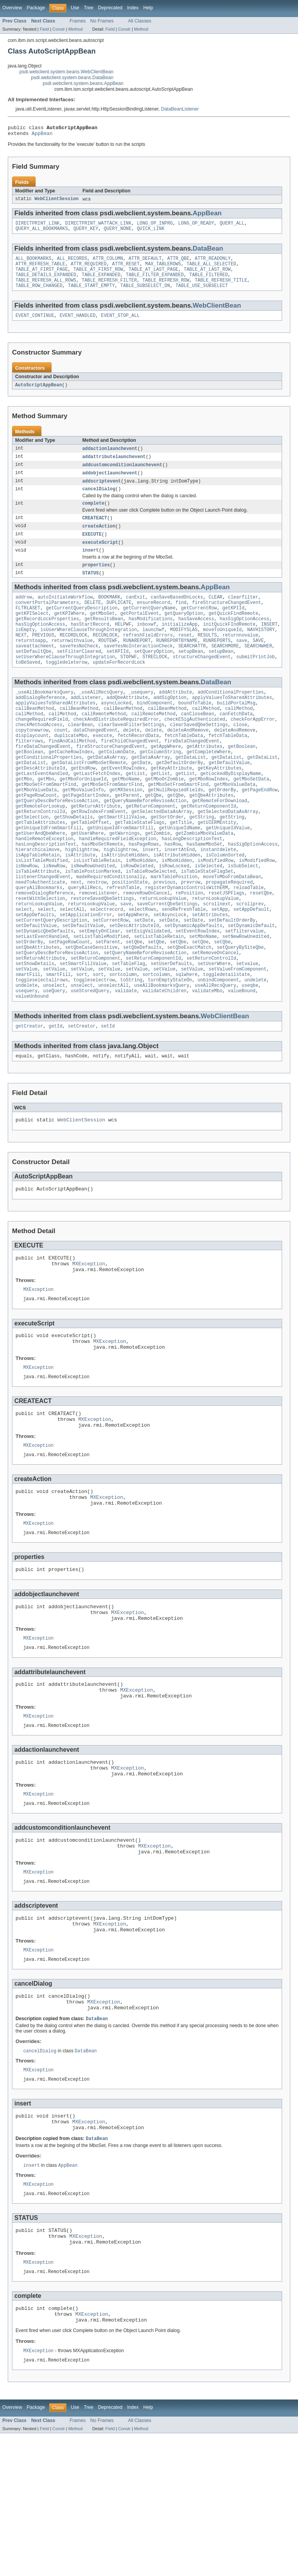  Describe the element at coordinates (154, 683) in the screenshot. I see `STRECLOCK` at that location.